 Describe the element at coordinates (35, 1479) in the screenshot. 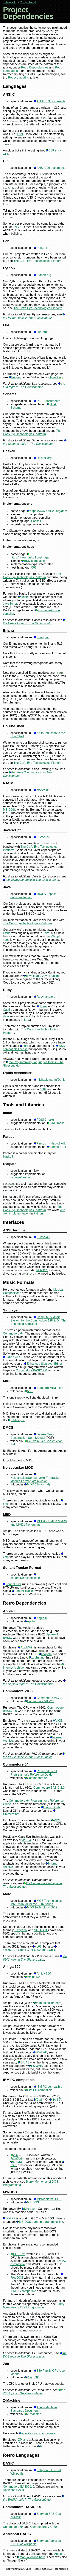

I see `Noisetracker/Soundtracker/Protracker Module Format, 4th revision` at that location.